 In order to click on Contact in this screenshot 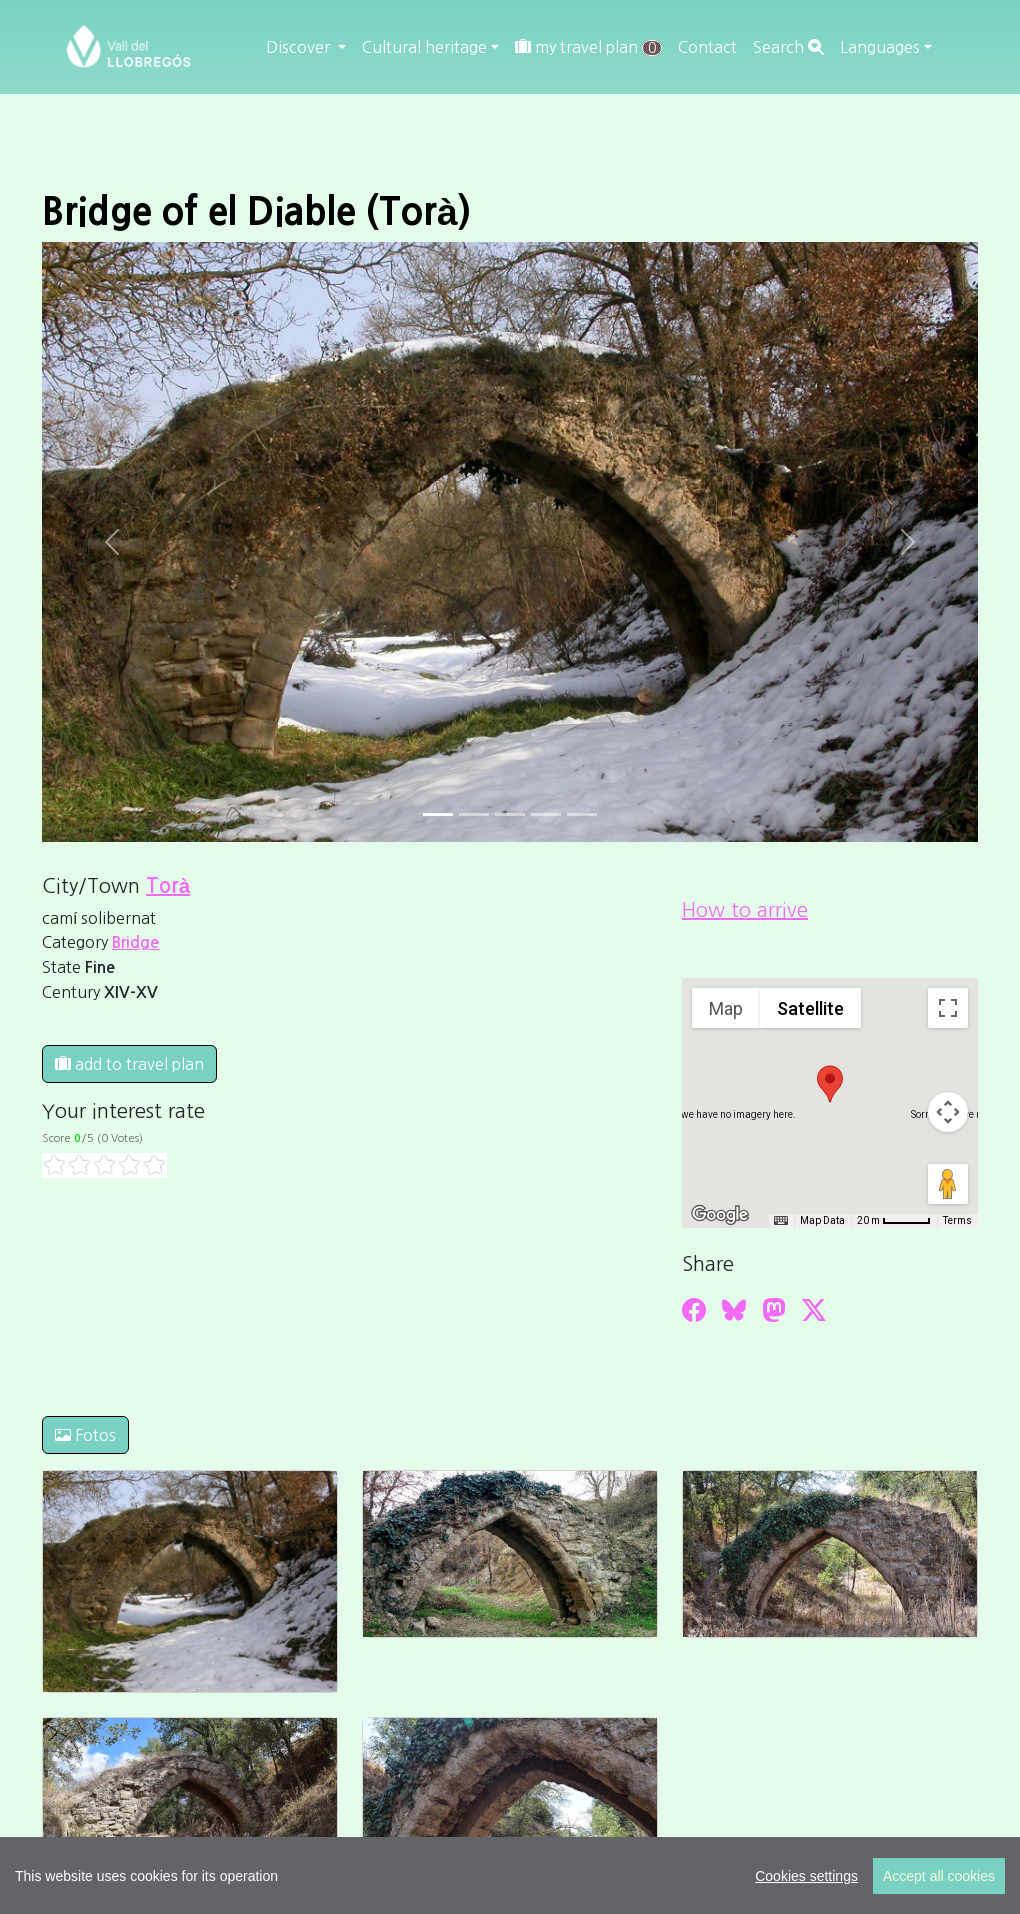, I will do `click(707, 47)`.